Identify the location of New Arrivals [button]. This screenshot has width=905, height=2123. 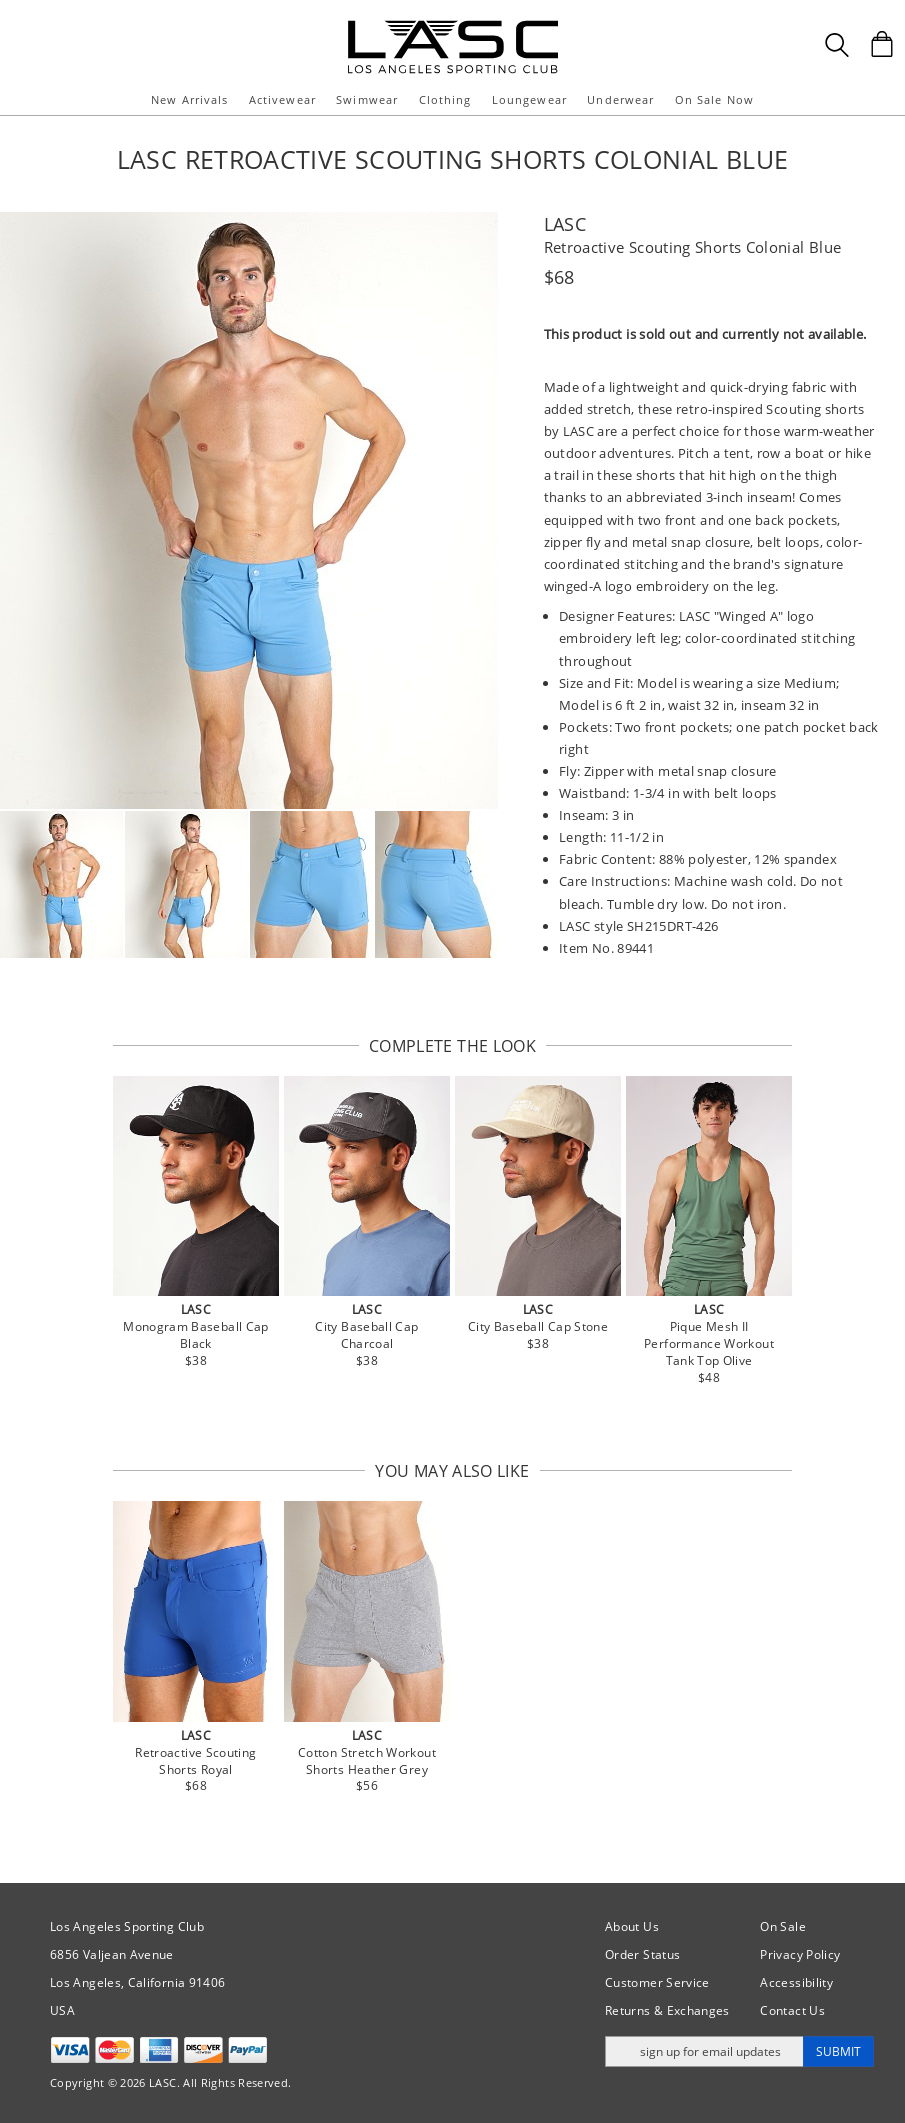
(189, 99).